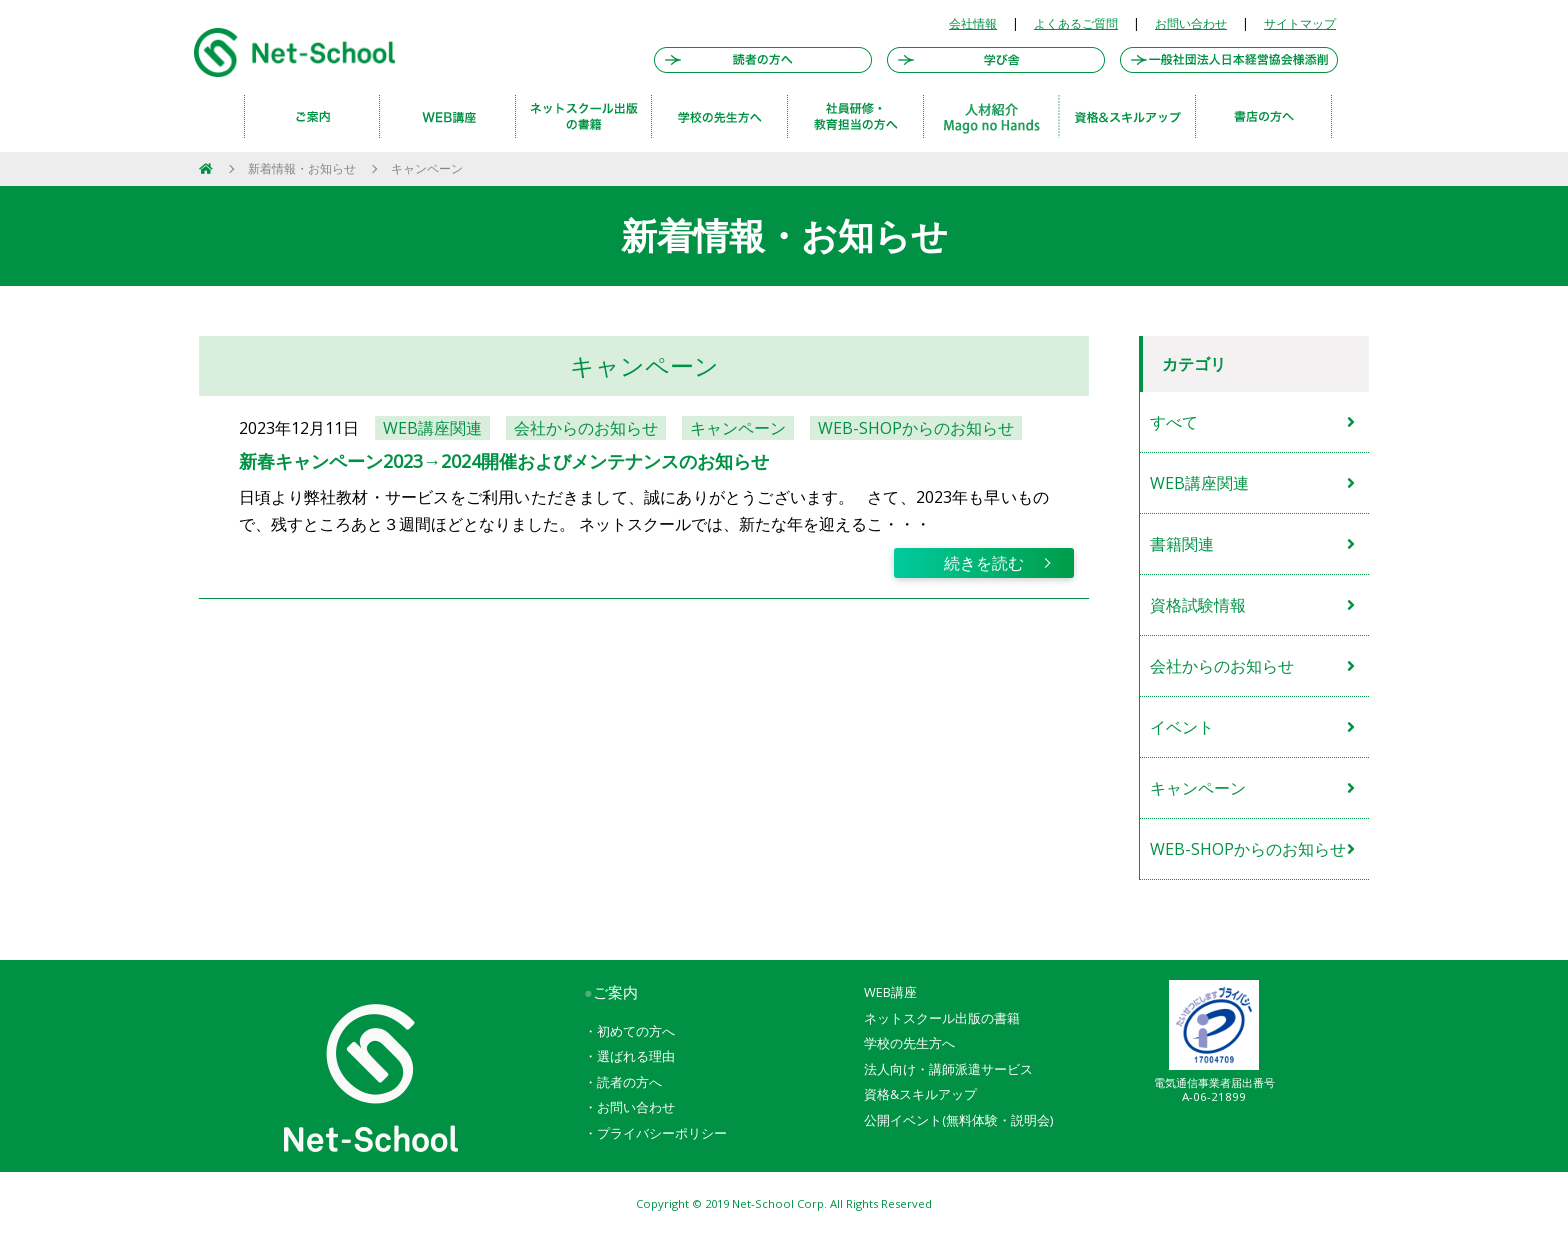 This screenshot has width=1568, height=1234. What do you see at coordinates (1182, 544) in the screenshot?
I see `書籍関連` at bounding box center [1182, 544].